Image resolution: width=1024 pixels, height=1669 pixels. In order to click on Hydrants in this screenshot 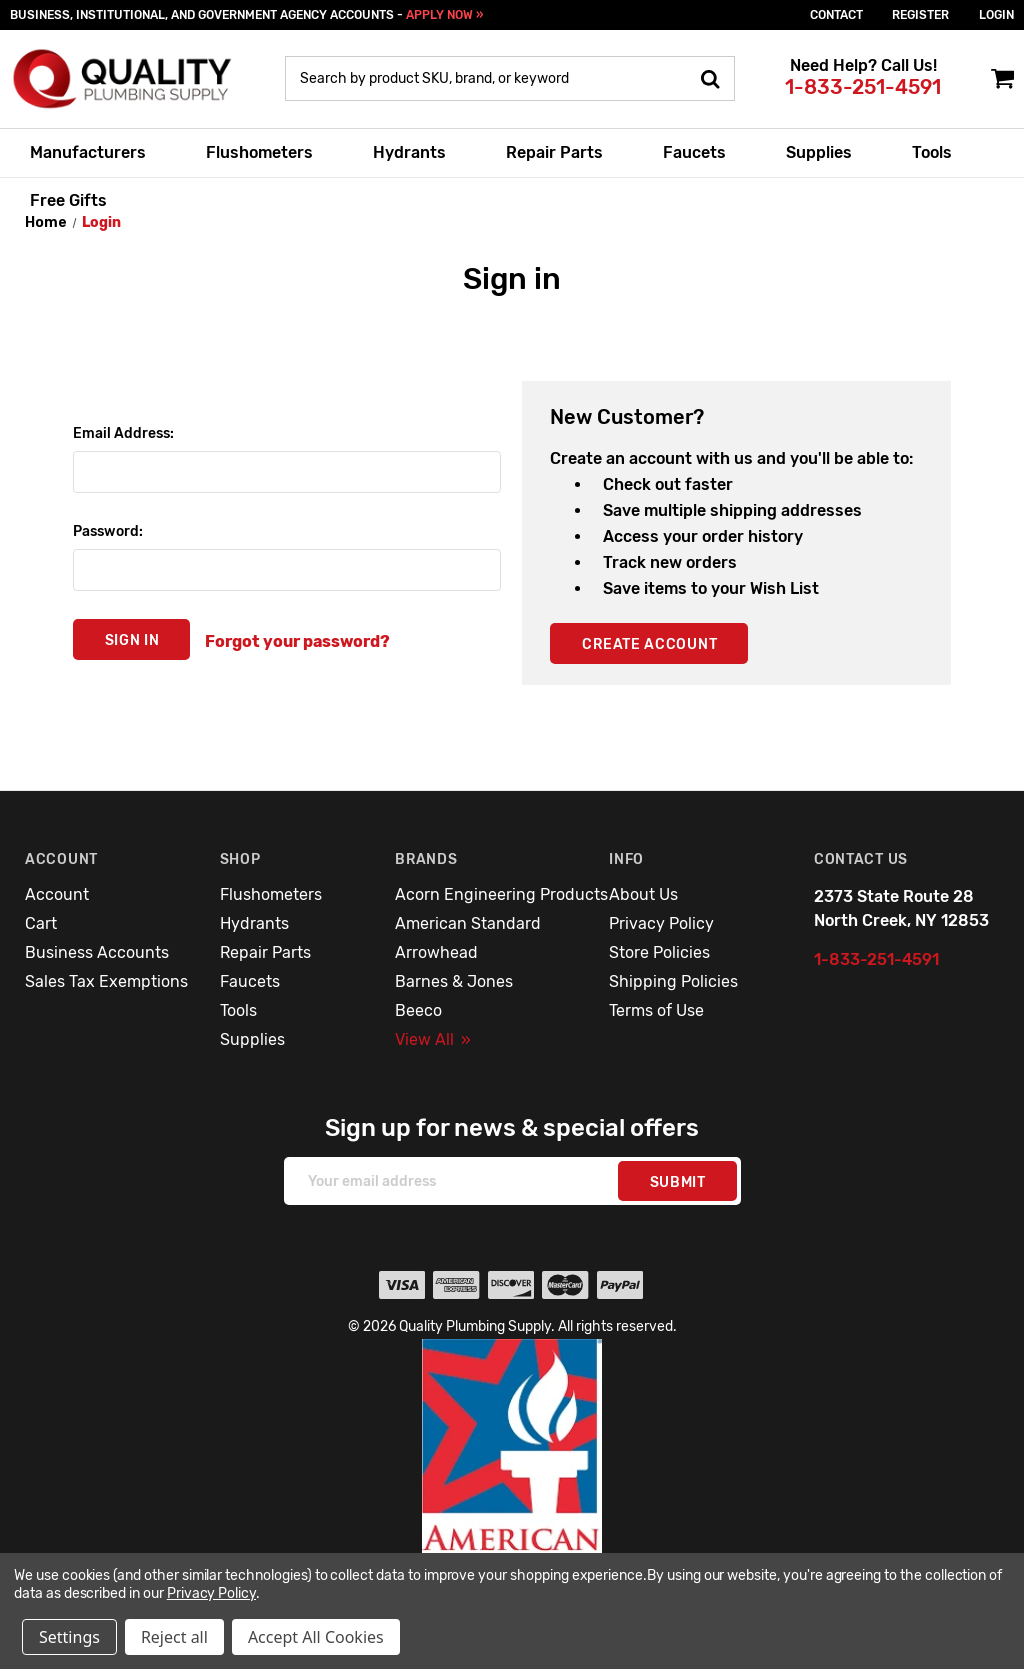, I will do `click(409, 152)`.